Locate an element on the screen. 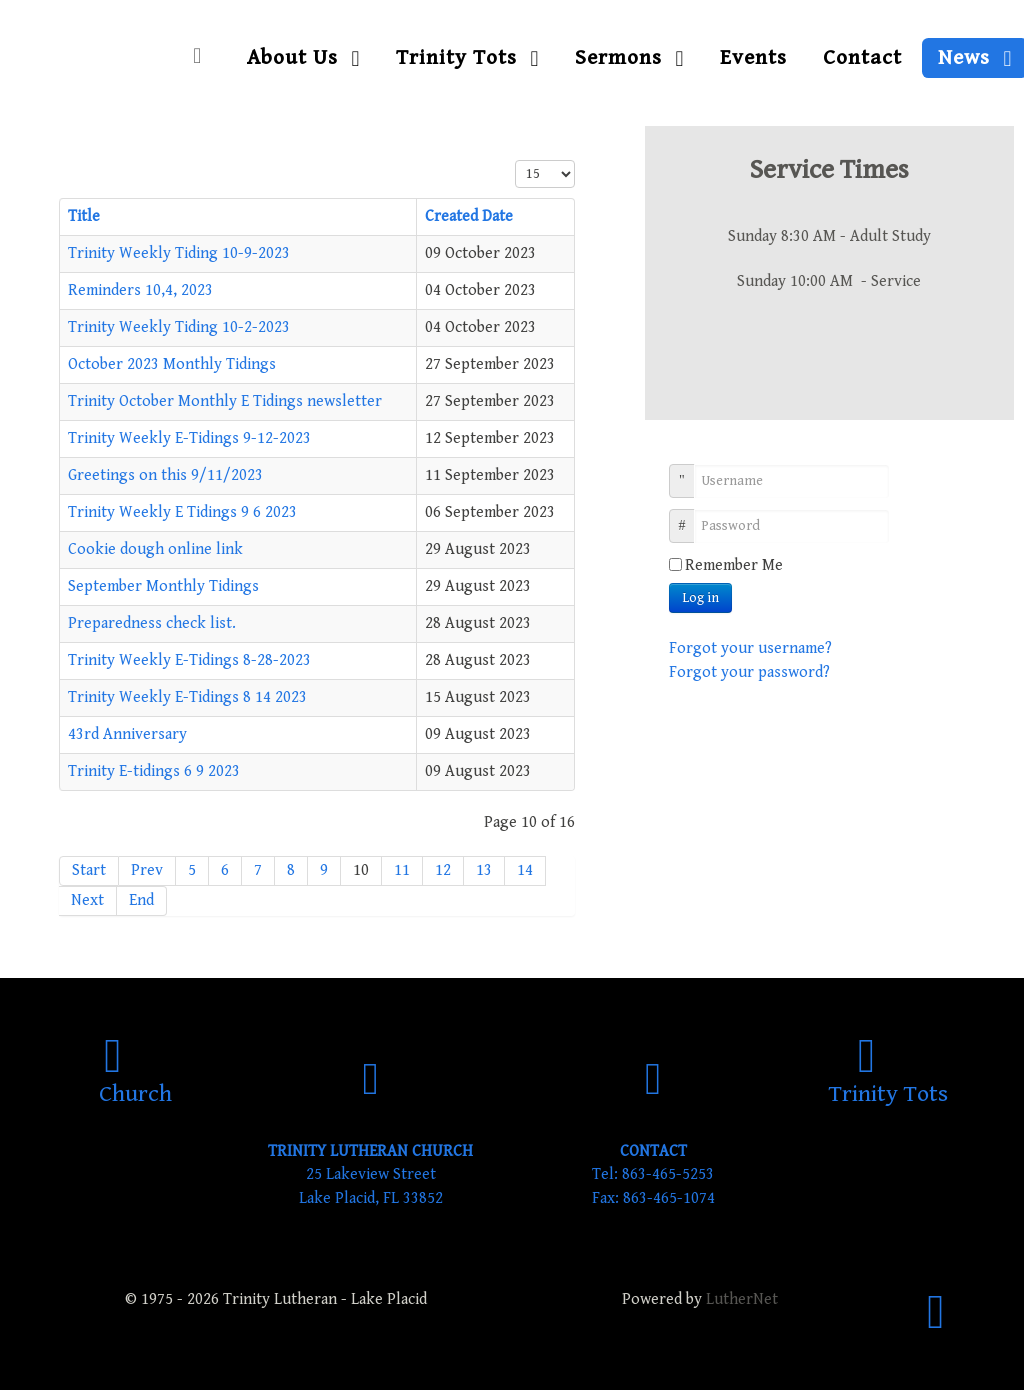  Trinity Weekly E-Tidings 8 14 2023 is located at coordinates (187, 697).